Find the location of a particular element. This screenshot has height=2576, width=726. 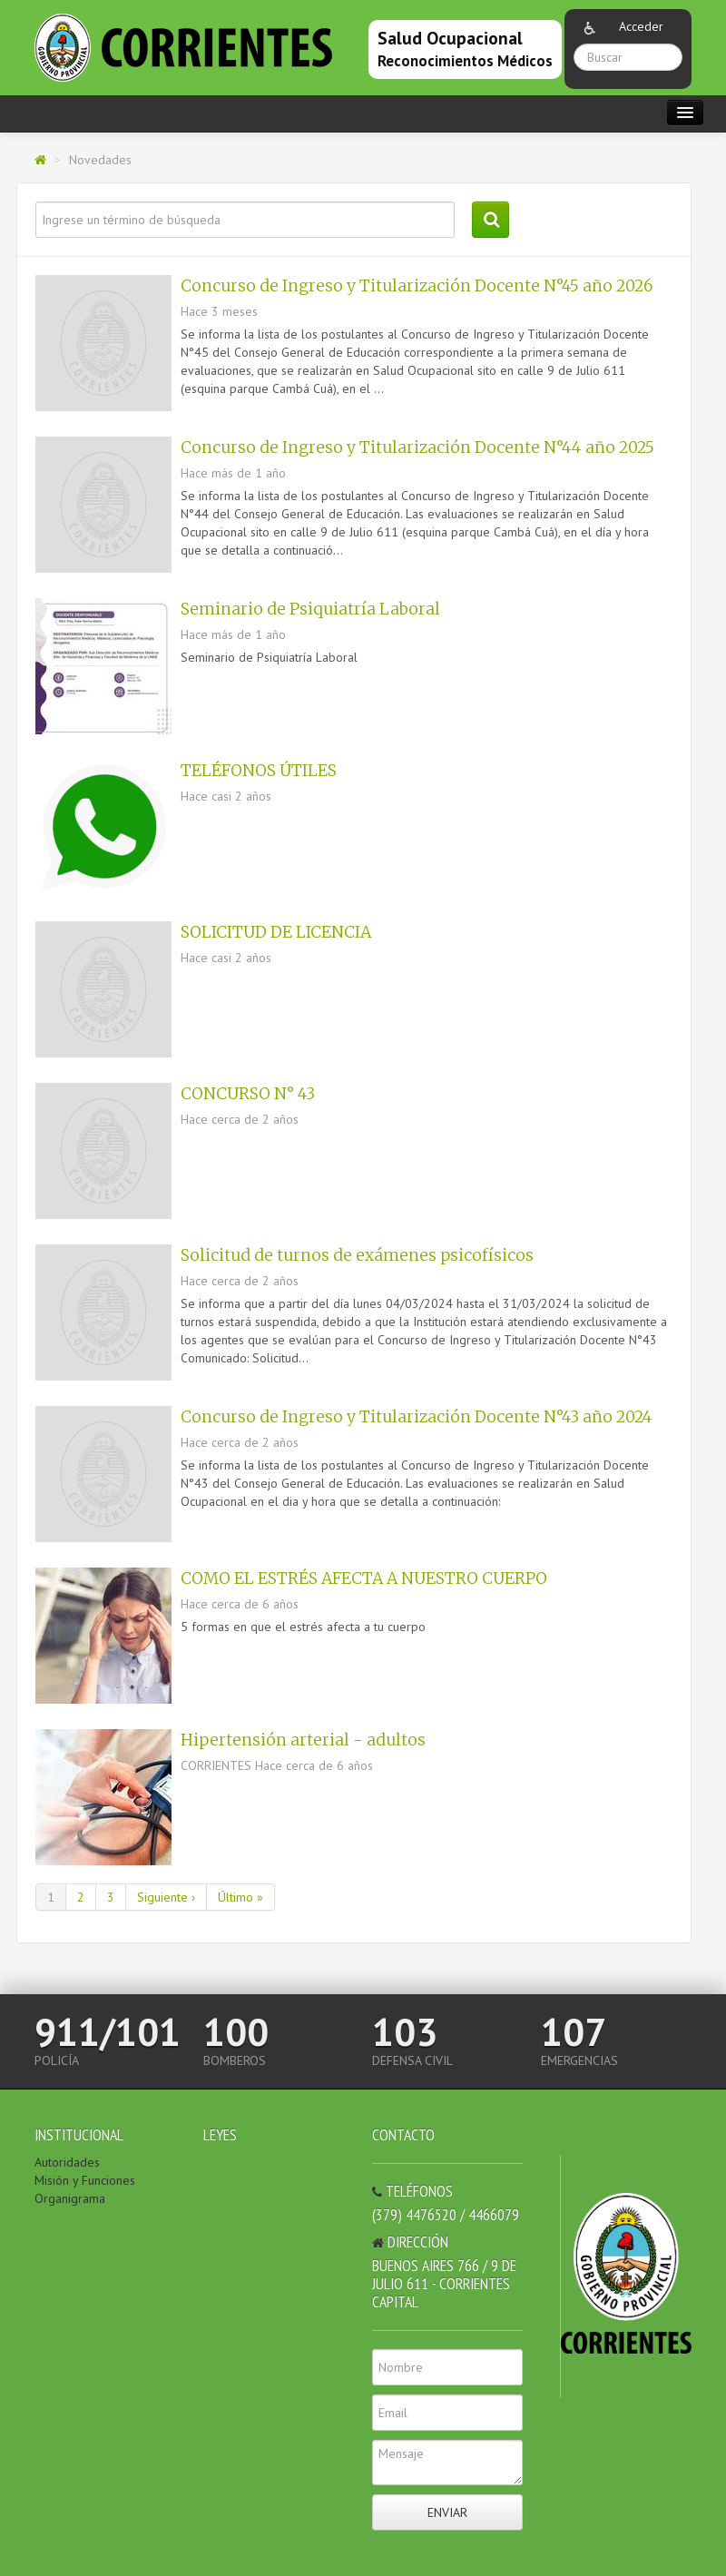

Concurso de Ingreso y Titularización Docente N°43 año 2024 is located at coordinates (416, 1417).